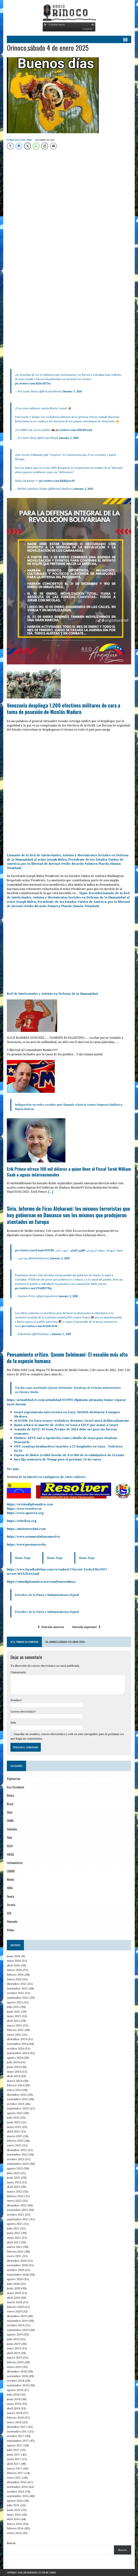 Image resolution: width=138 pixels, height=2576 pixels. I want to click on julio 2021, so click(13, 2228).